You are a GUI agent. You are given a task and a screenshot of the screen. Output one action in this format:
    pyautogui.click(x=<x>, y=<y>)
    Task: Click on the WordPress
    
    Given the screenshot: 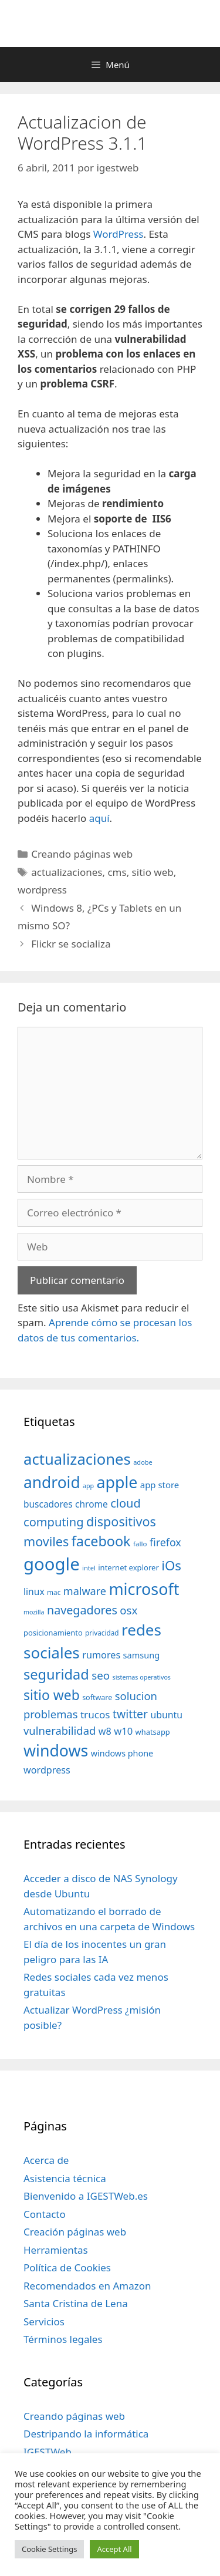 What is the action you would take?
    pyautogui.click(x=118, y=234)
    